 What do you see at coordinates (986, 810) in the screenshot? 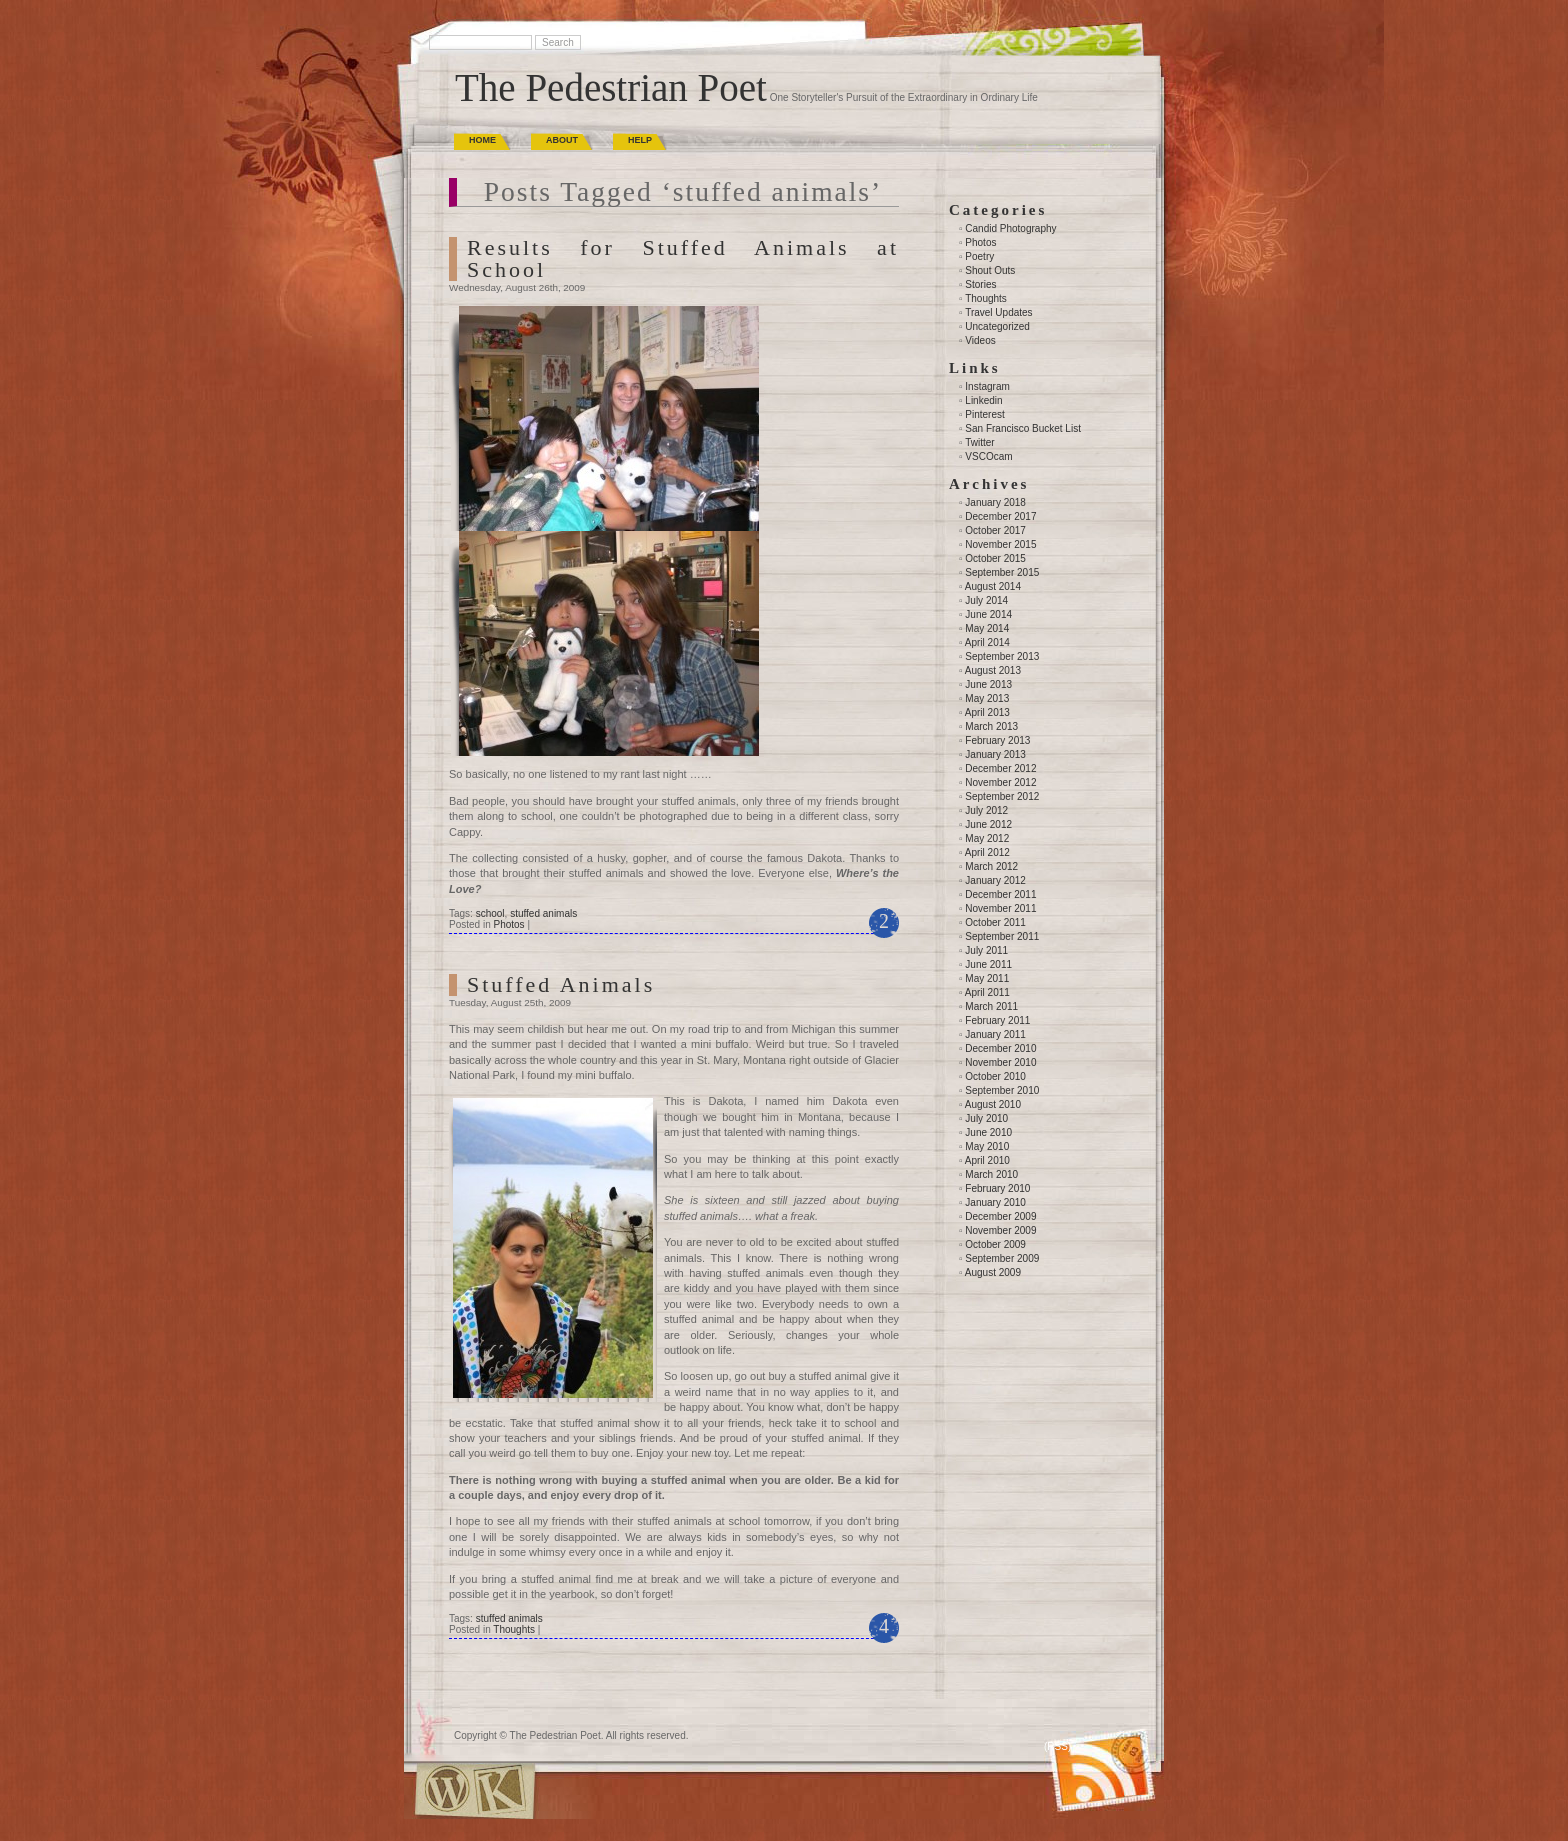
I see `July 2012` at bounding box center [986, 810].